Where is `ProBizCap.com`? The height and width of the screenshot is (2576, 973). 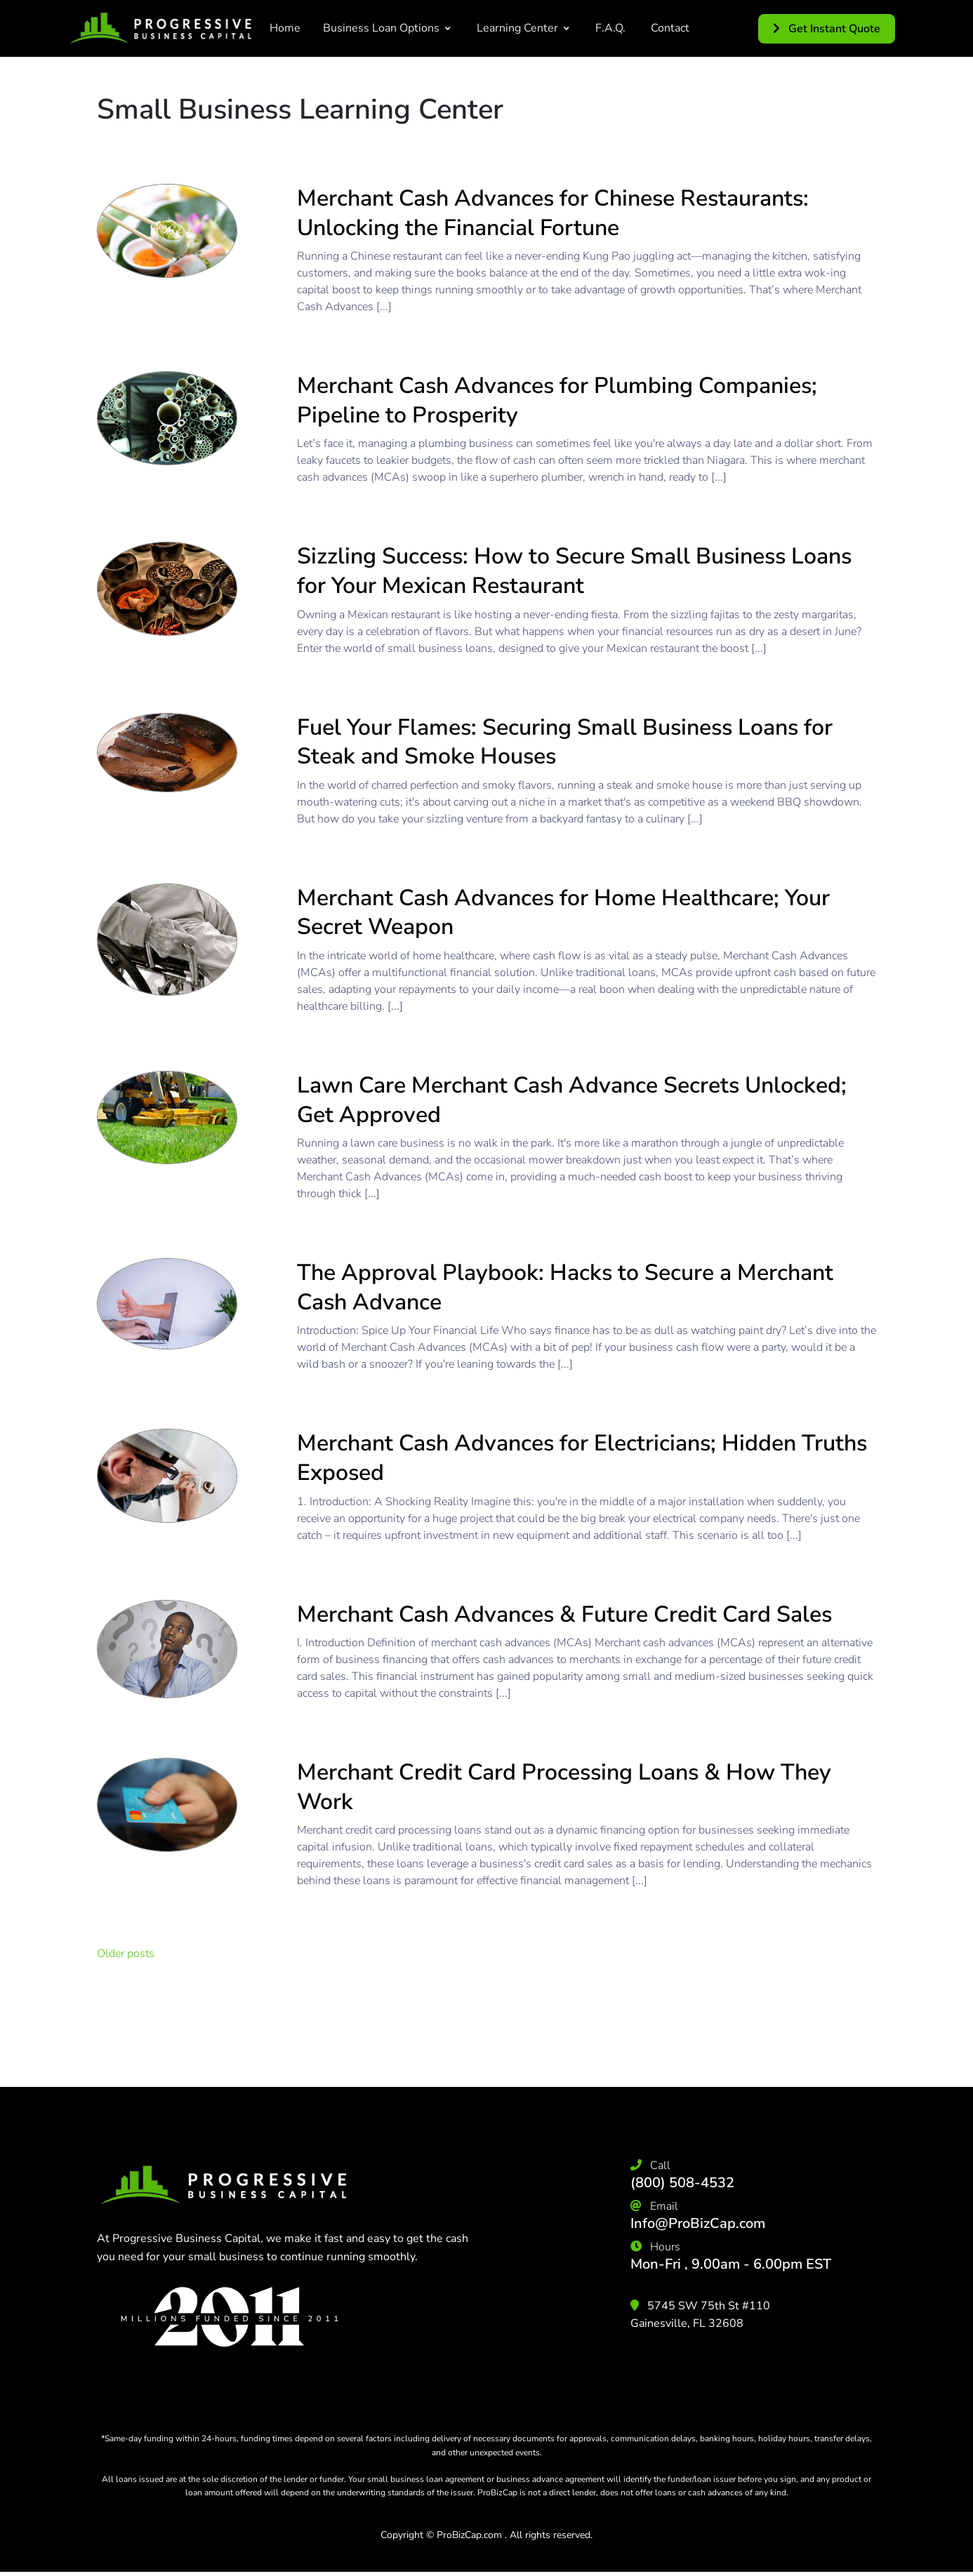
ProBizCap.com is located at coordinates (469, 2535).